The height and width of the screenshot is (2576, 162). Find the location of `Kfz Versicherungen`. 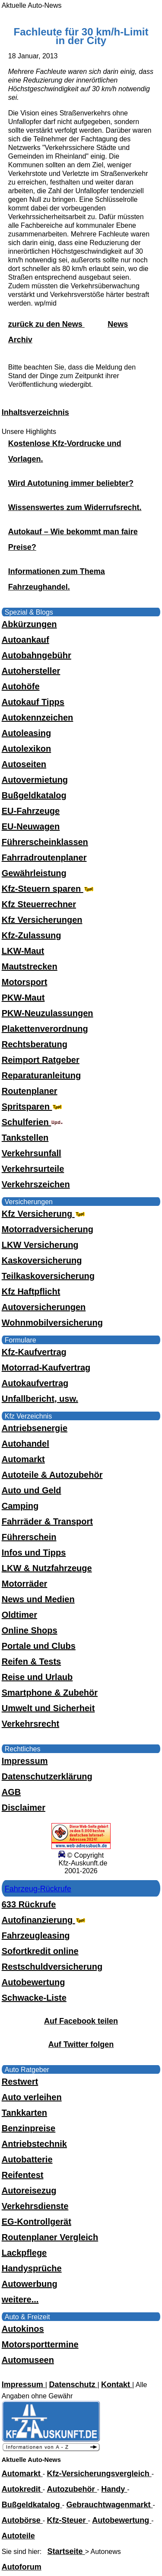

Kfz Versicherungen is located at coordinates (42, 920).